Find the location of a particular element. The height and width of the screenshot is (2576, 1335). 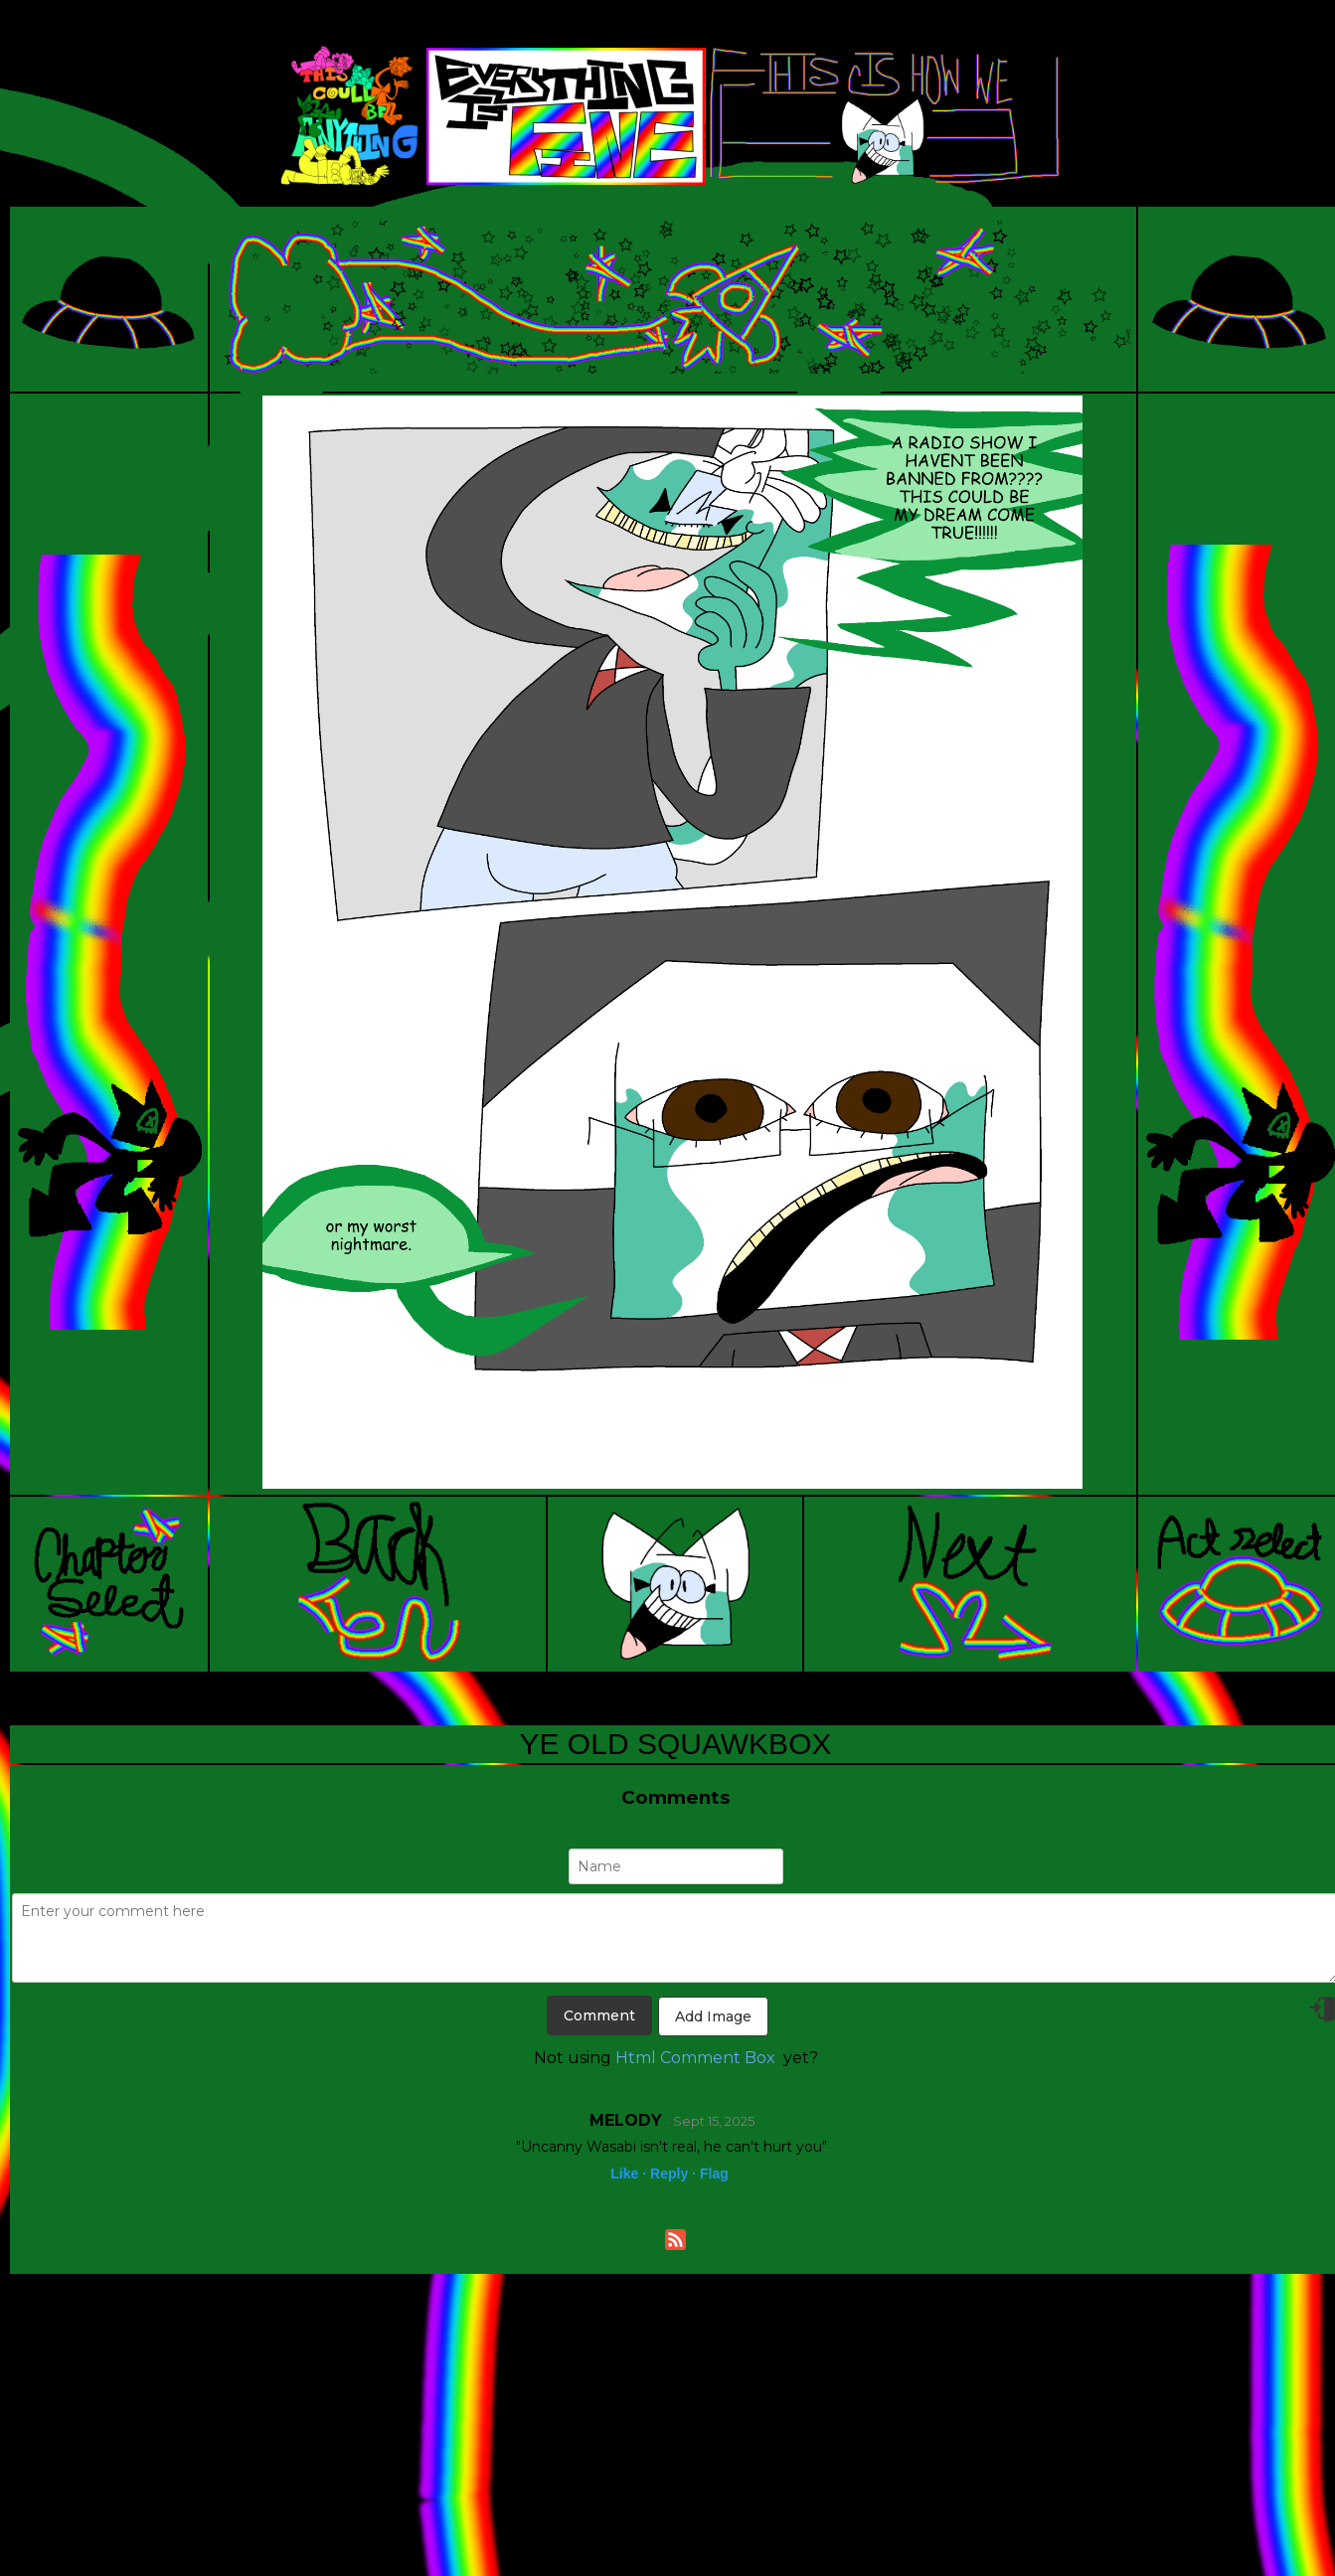

Like · is located at coordinates (628, 2173).